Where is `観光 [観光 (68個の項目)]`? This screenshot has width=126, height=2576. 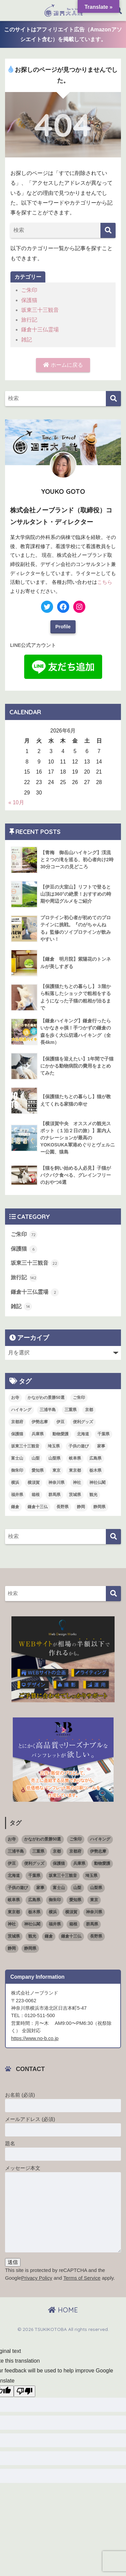 観光 [観光 (68個の項目)] is located at coordinates (93, 1494).